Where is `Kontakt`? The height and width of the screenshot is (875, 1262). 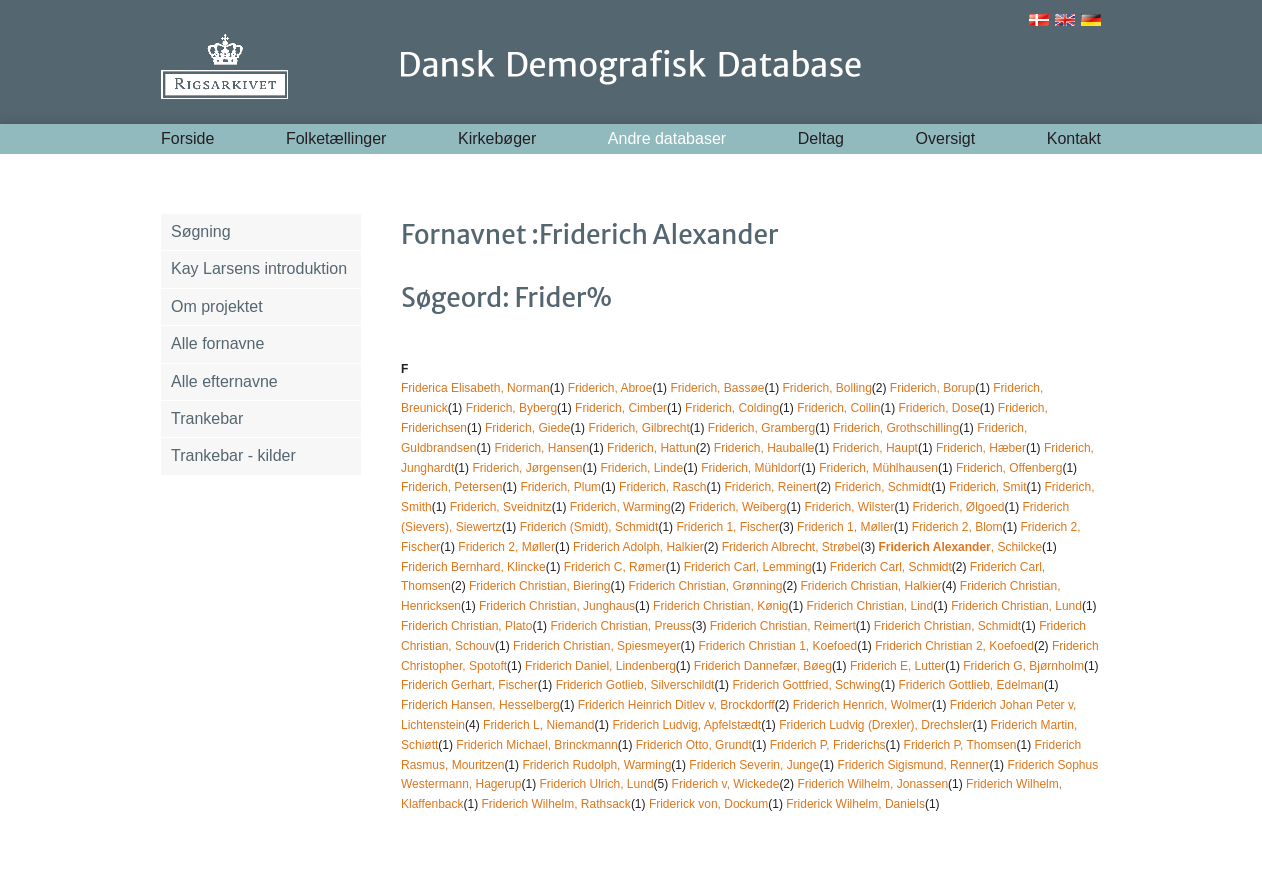 Kontakt is located at coordinates (1074, 138).